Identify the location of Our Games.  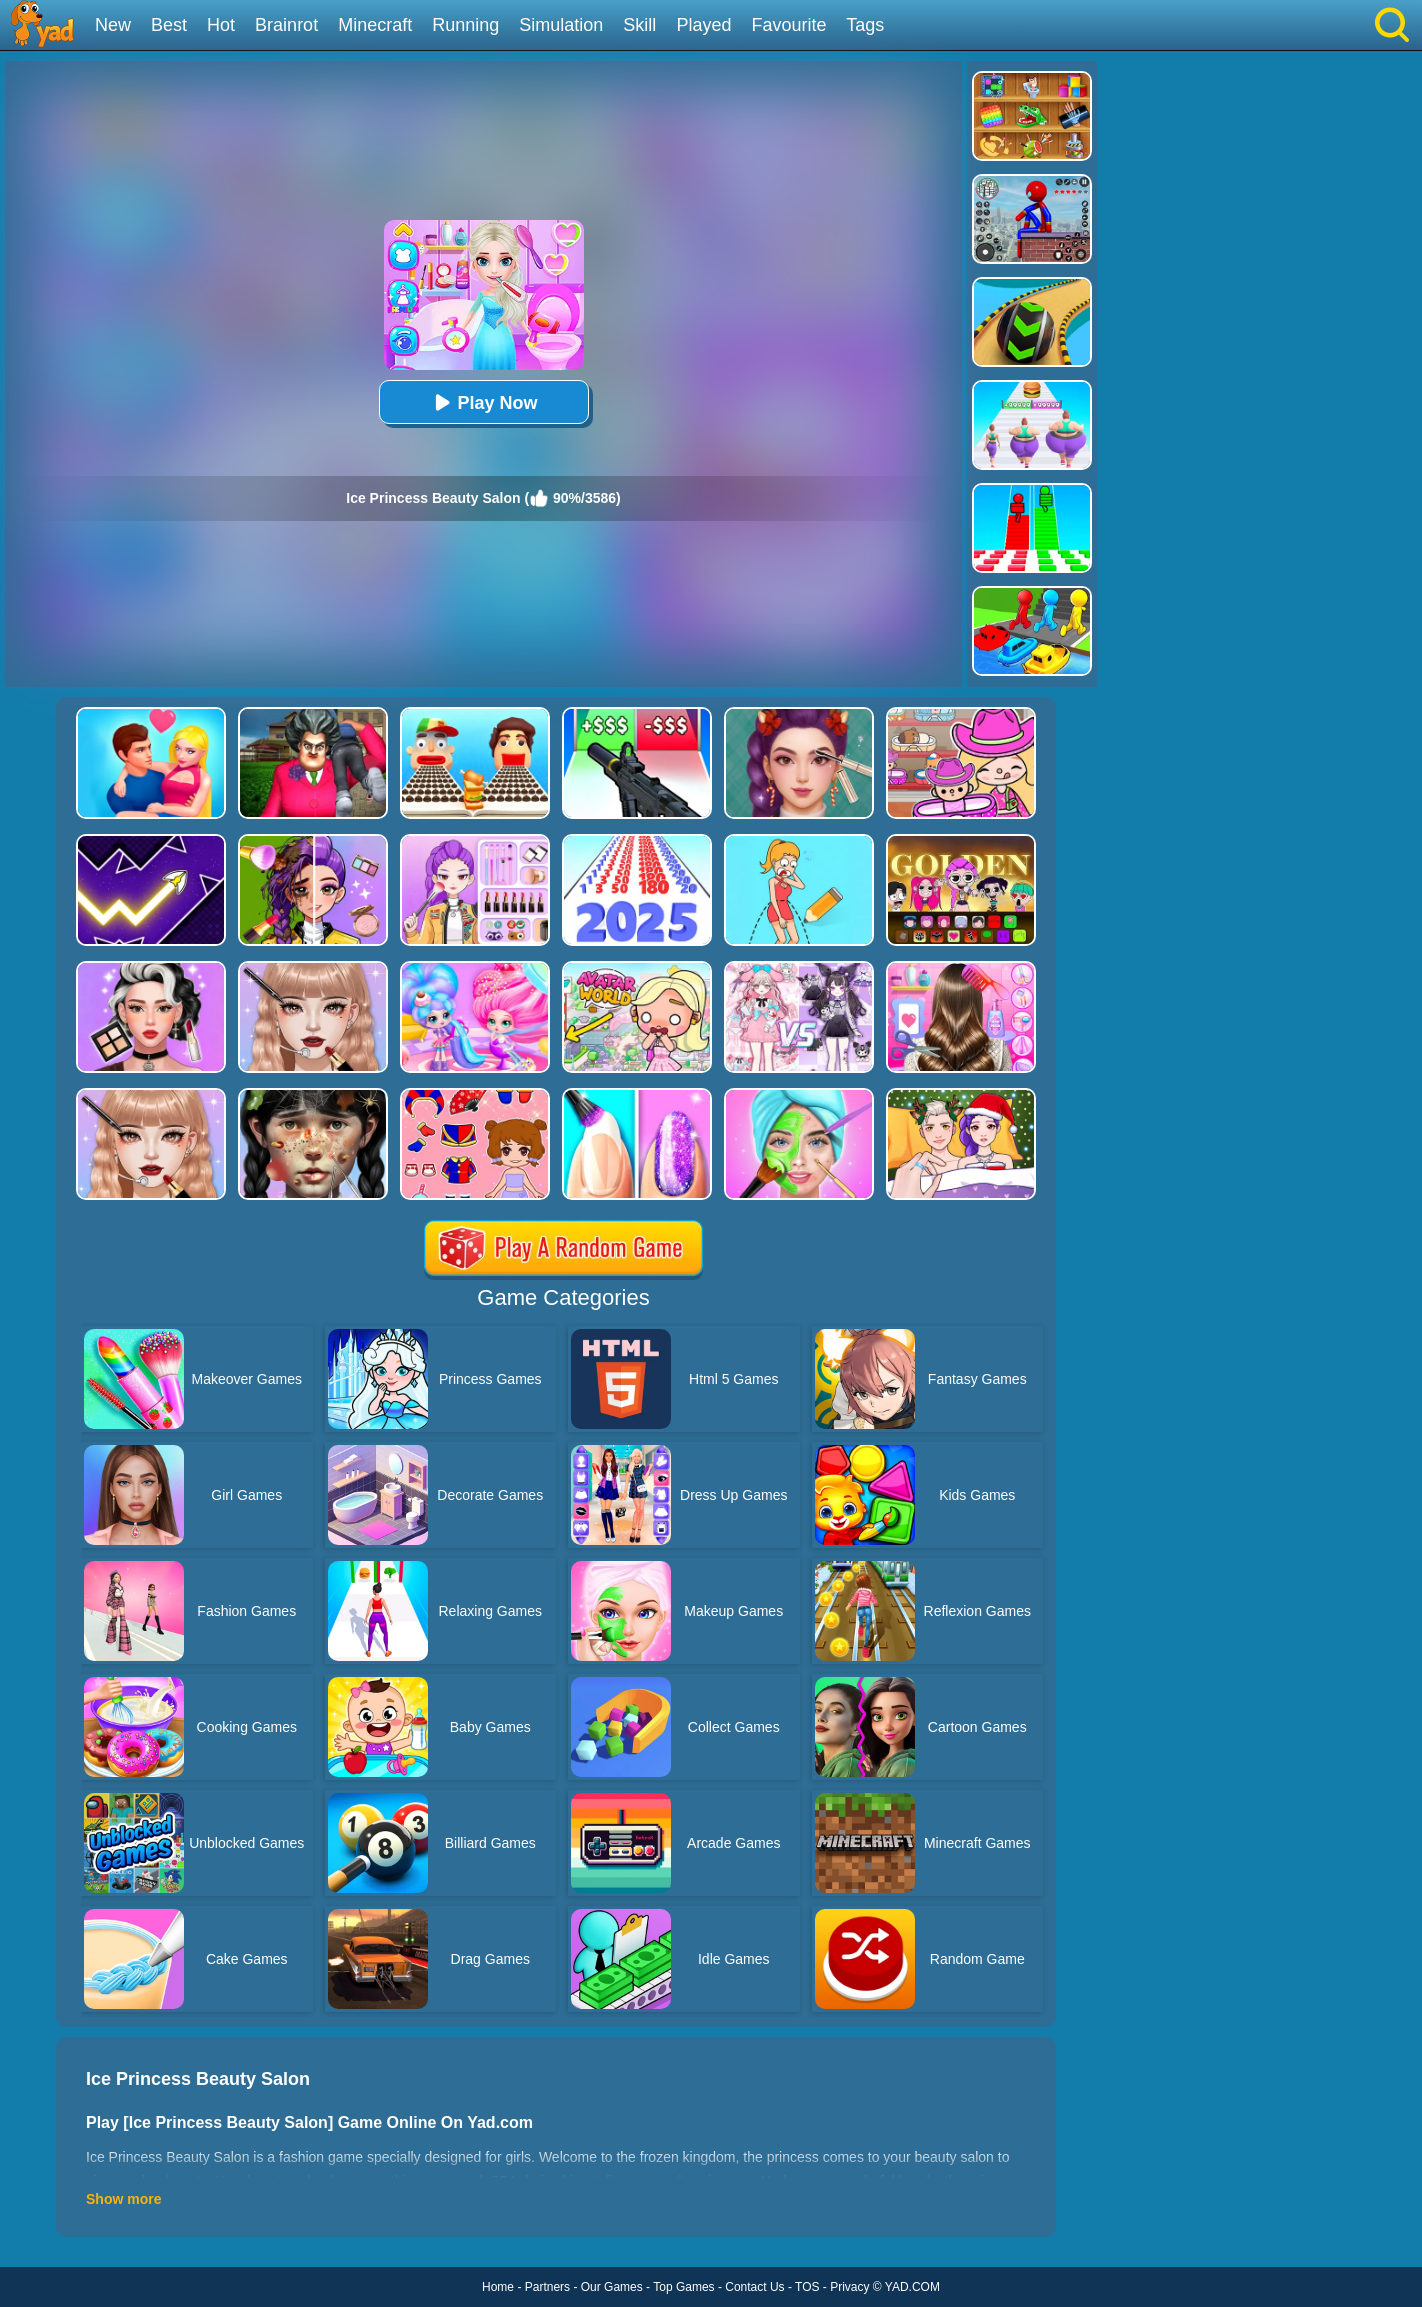
(612, 2287).